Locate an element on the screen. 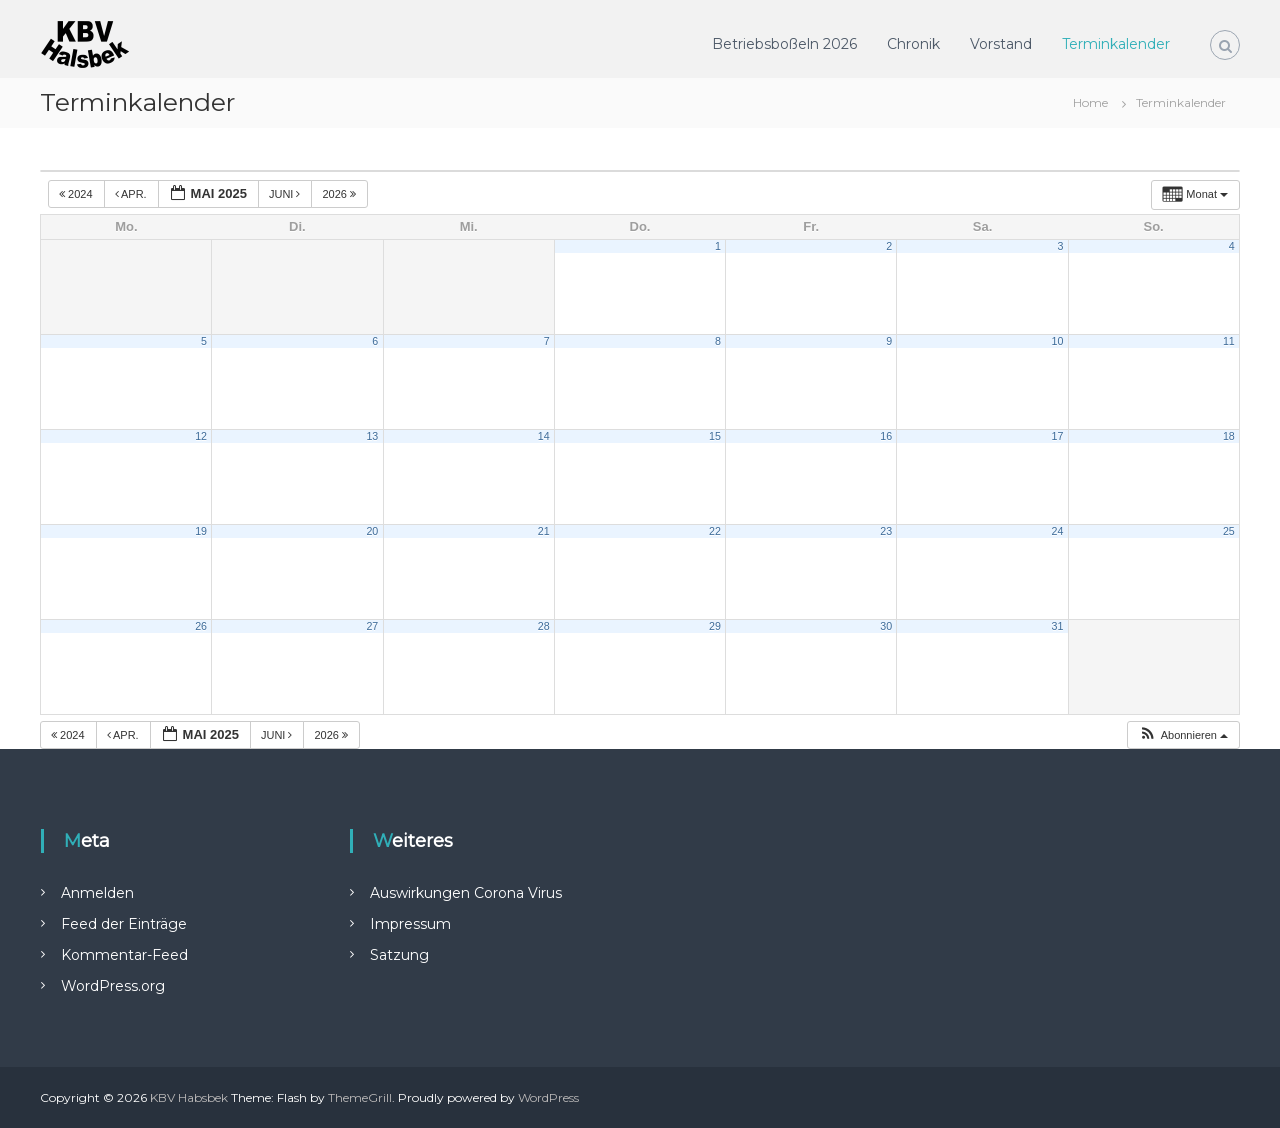 The width and height of the screenshot is (1280, 1128). KBV Habsbek is located at coordinates (189, 1097).